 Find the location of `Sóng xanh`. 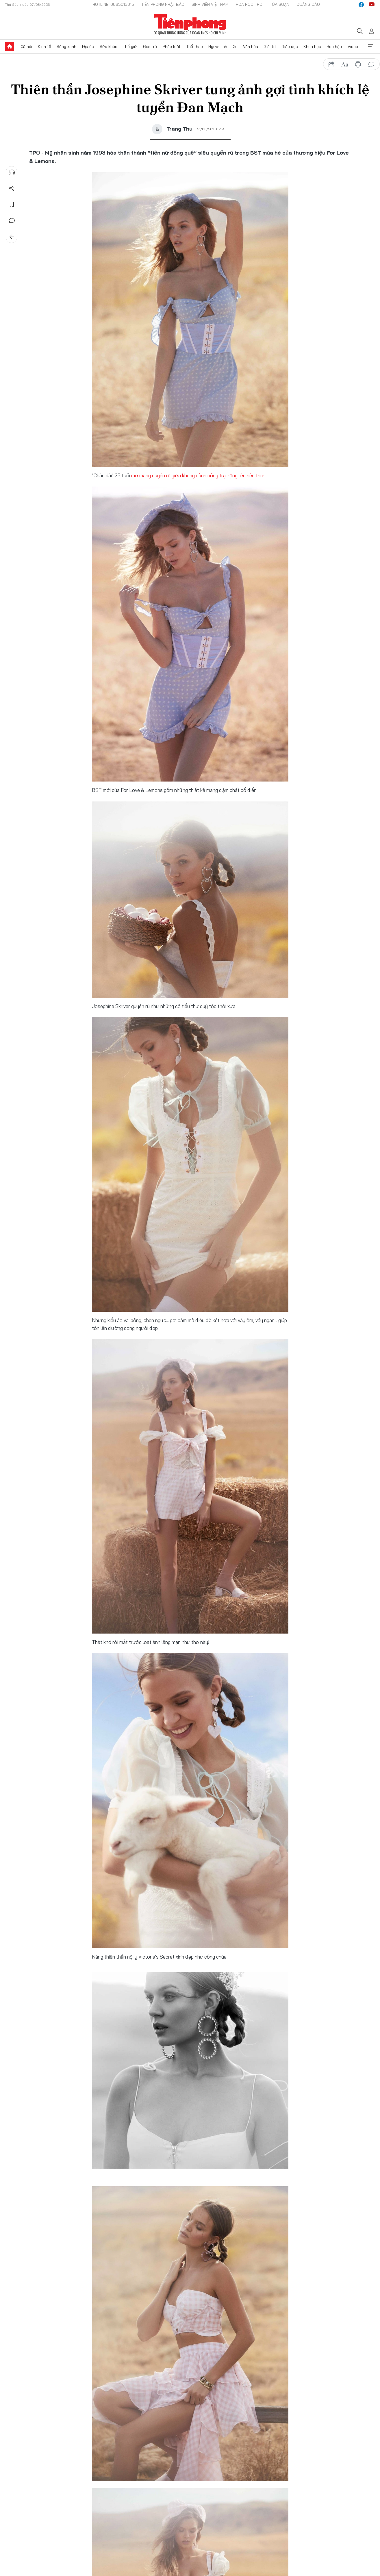

Sóng xanh is located at coordinates (66, 46).